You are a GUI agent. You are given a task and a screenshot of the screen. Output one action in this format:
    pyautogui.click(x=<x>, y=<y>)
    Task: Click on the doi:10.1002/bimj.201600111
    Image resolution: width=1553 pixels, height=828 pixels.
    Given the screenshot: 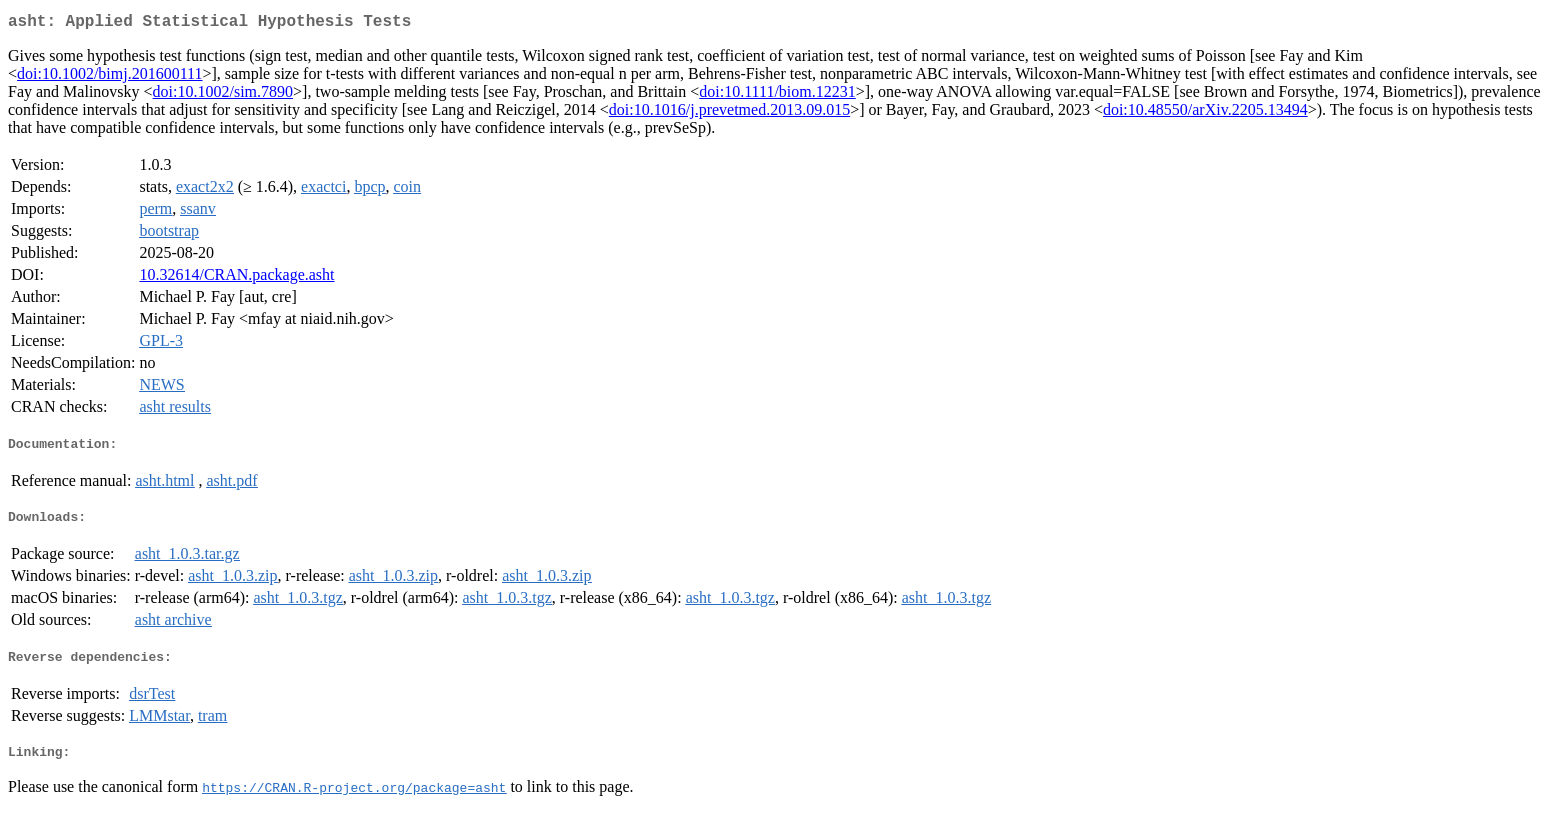 What is the action you would take?
    pyautogui.click(x=109, y=77)
    